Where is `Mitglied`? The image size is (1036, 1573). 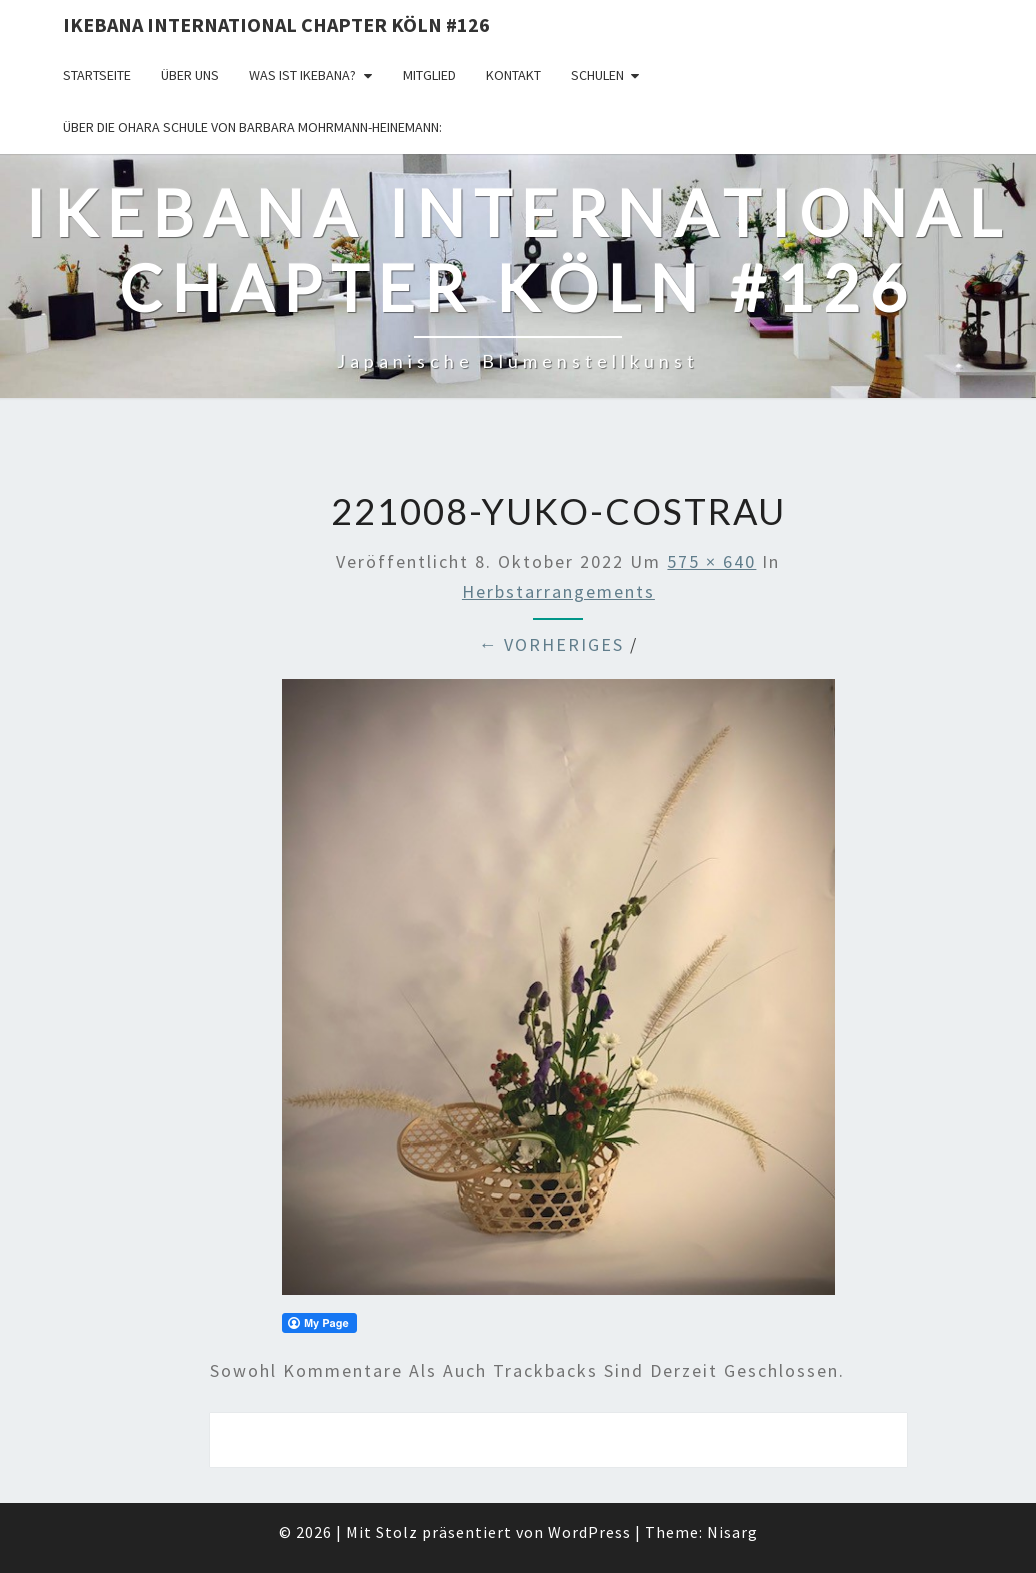 Mitglied is located at coordinates (429, 75).